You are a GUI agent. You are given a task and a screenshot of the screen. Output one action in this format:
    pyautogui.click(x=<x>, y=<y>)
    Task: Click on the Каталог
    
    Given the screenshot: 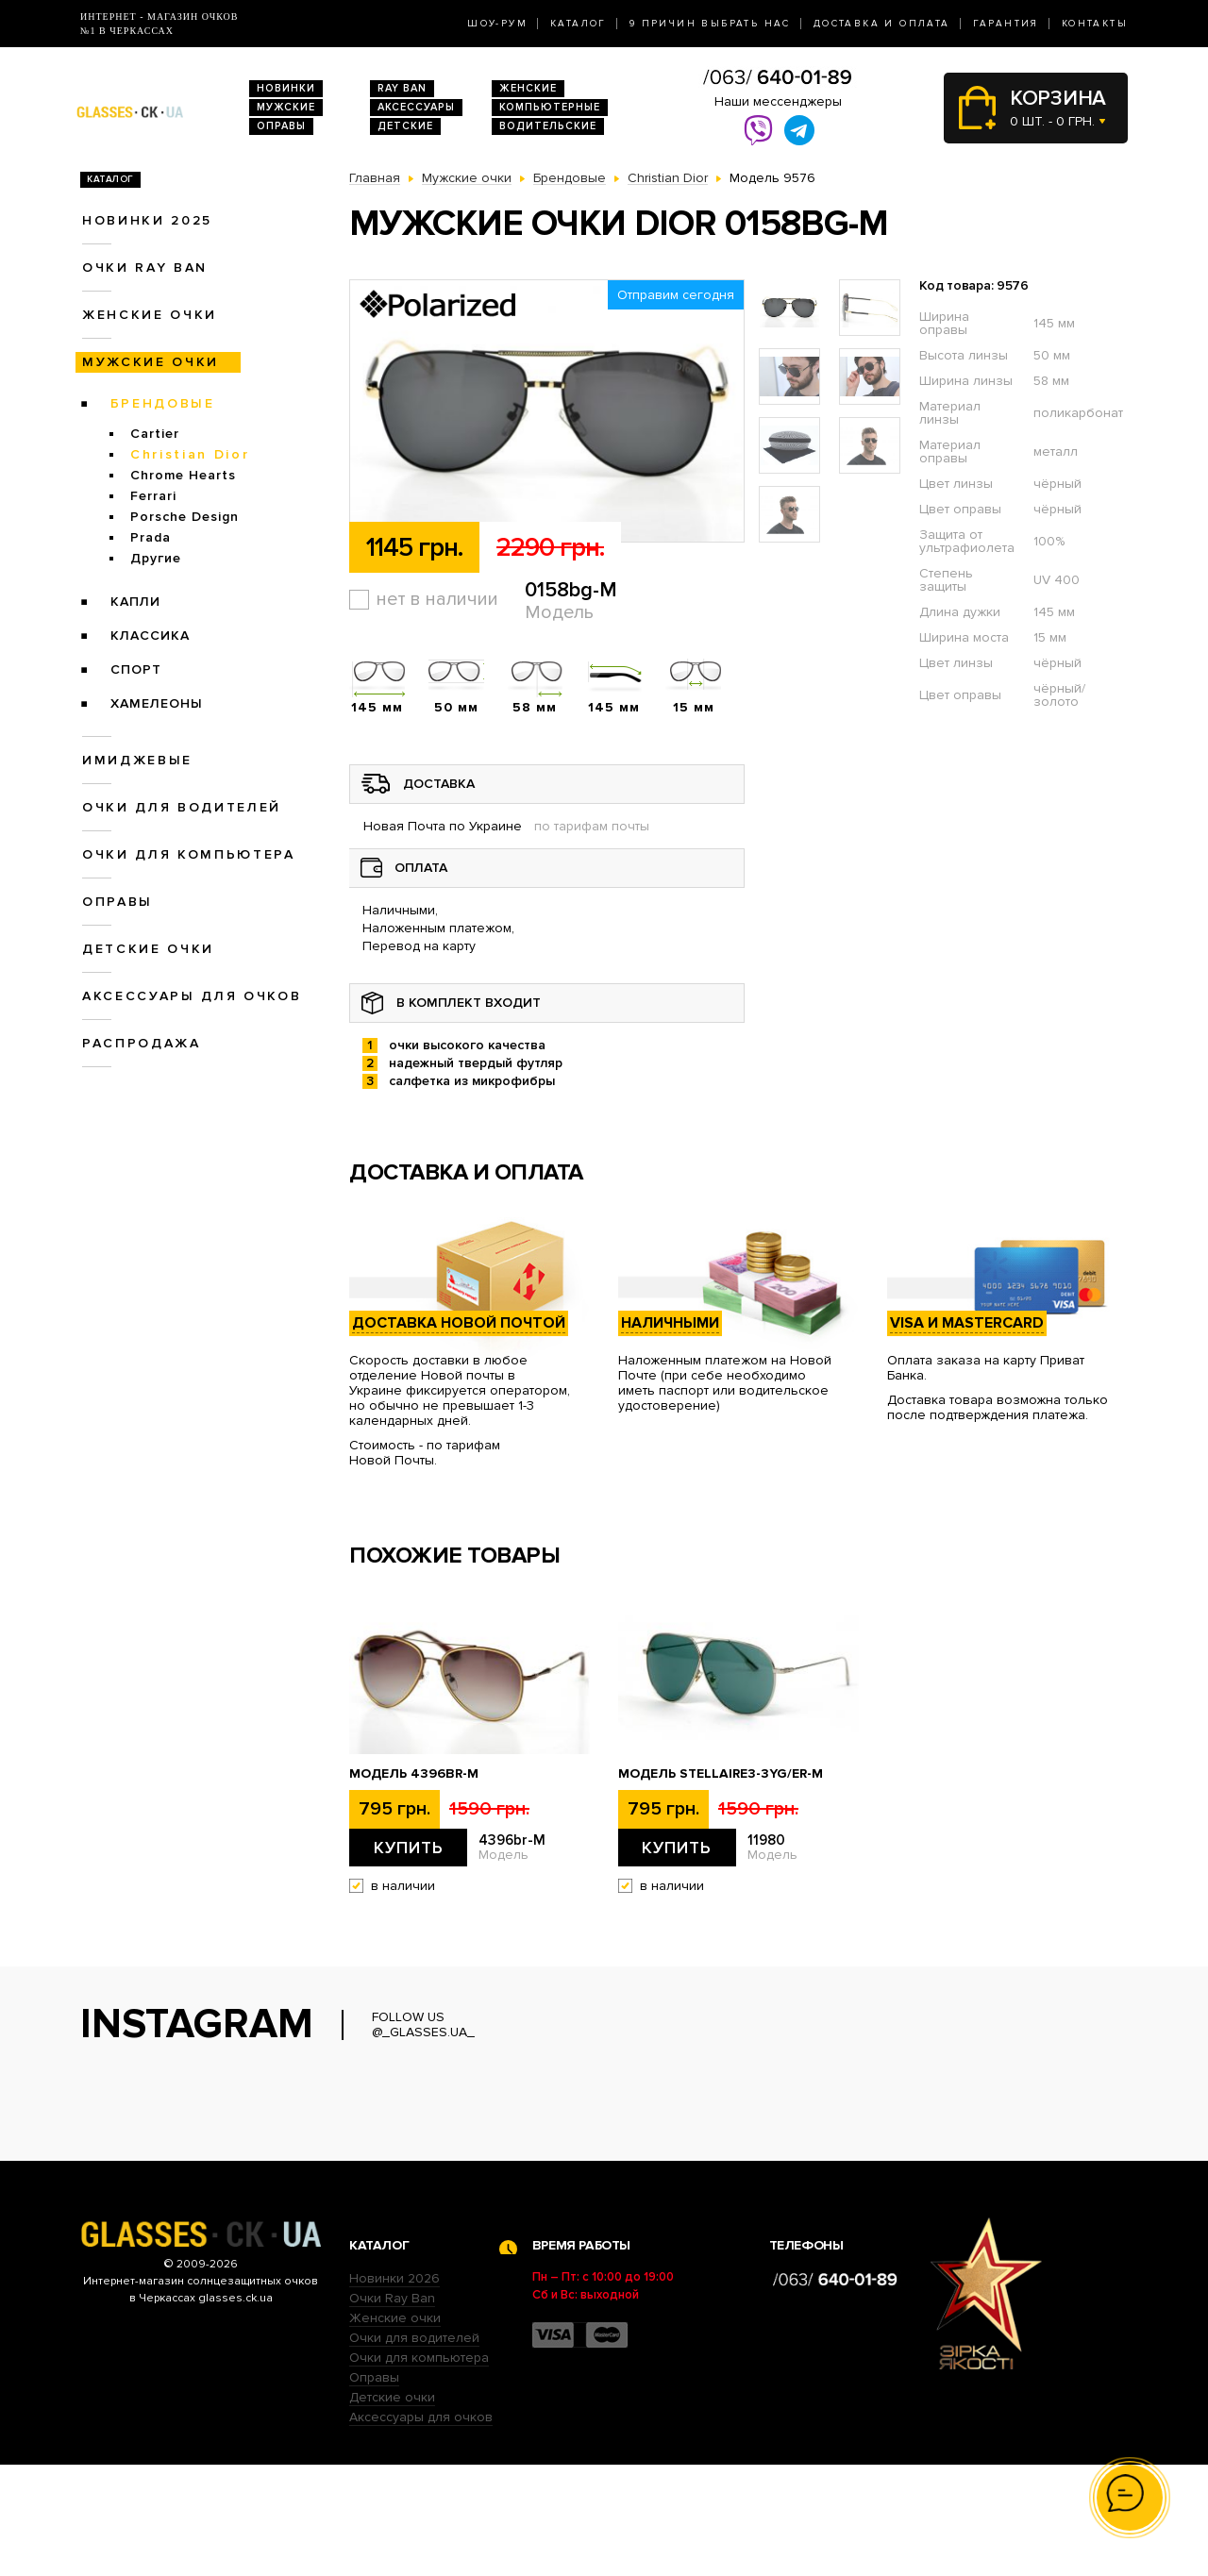 What is the action you would take?
    pyautogui.click(x=578, y=23)
    